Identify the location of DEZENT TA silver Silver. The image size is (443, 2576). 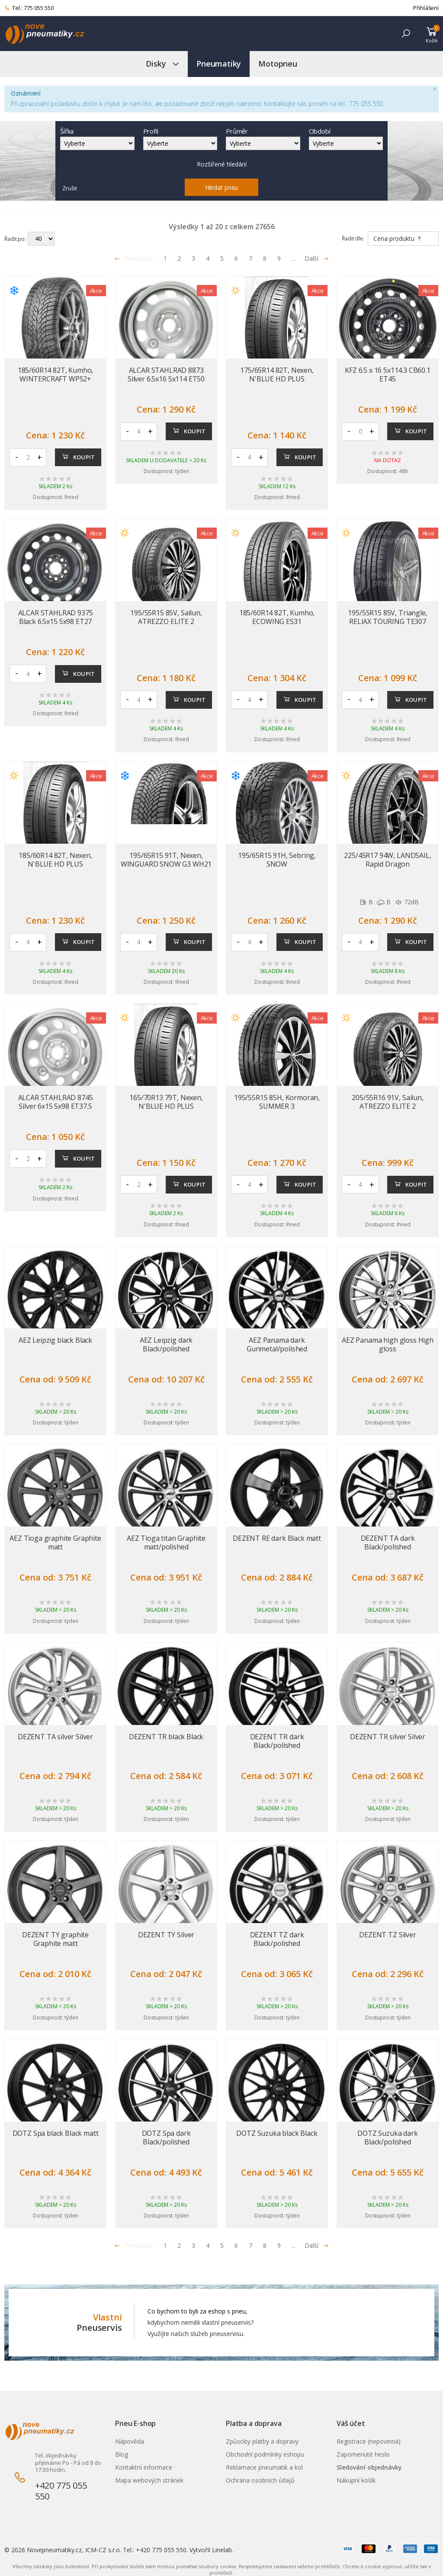
(55, 1736).